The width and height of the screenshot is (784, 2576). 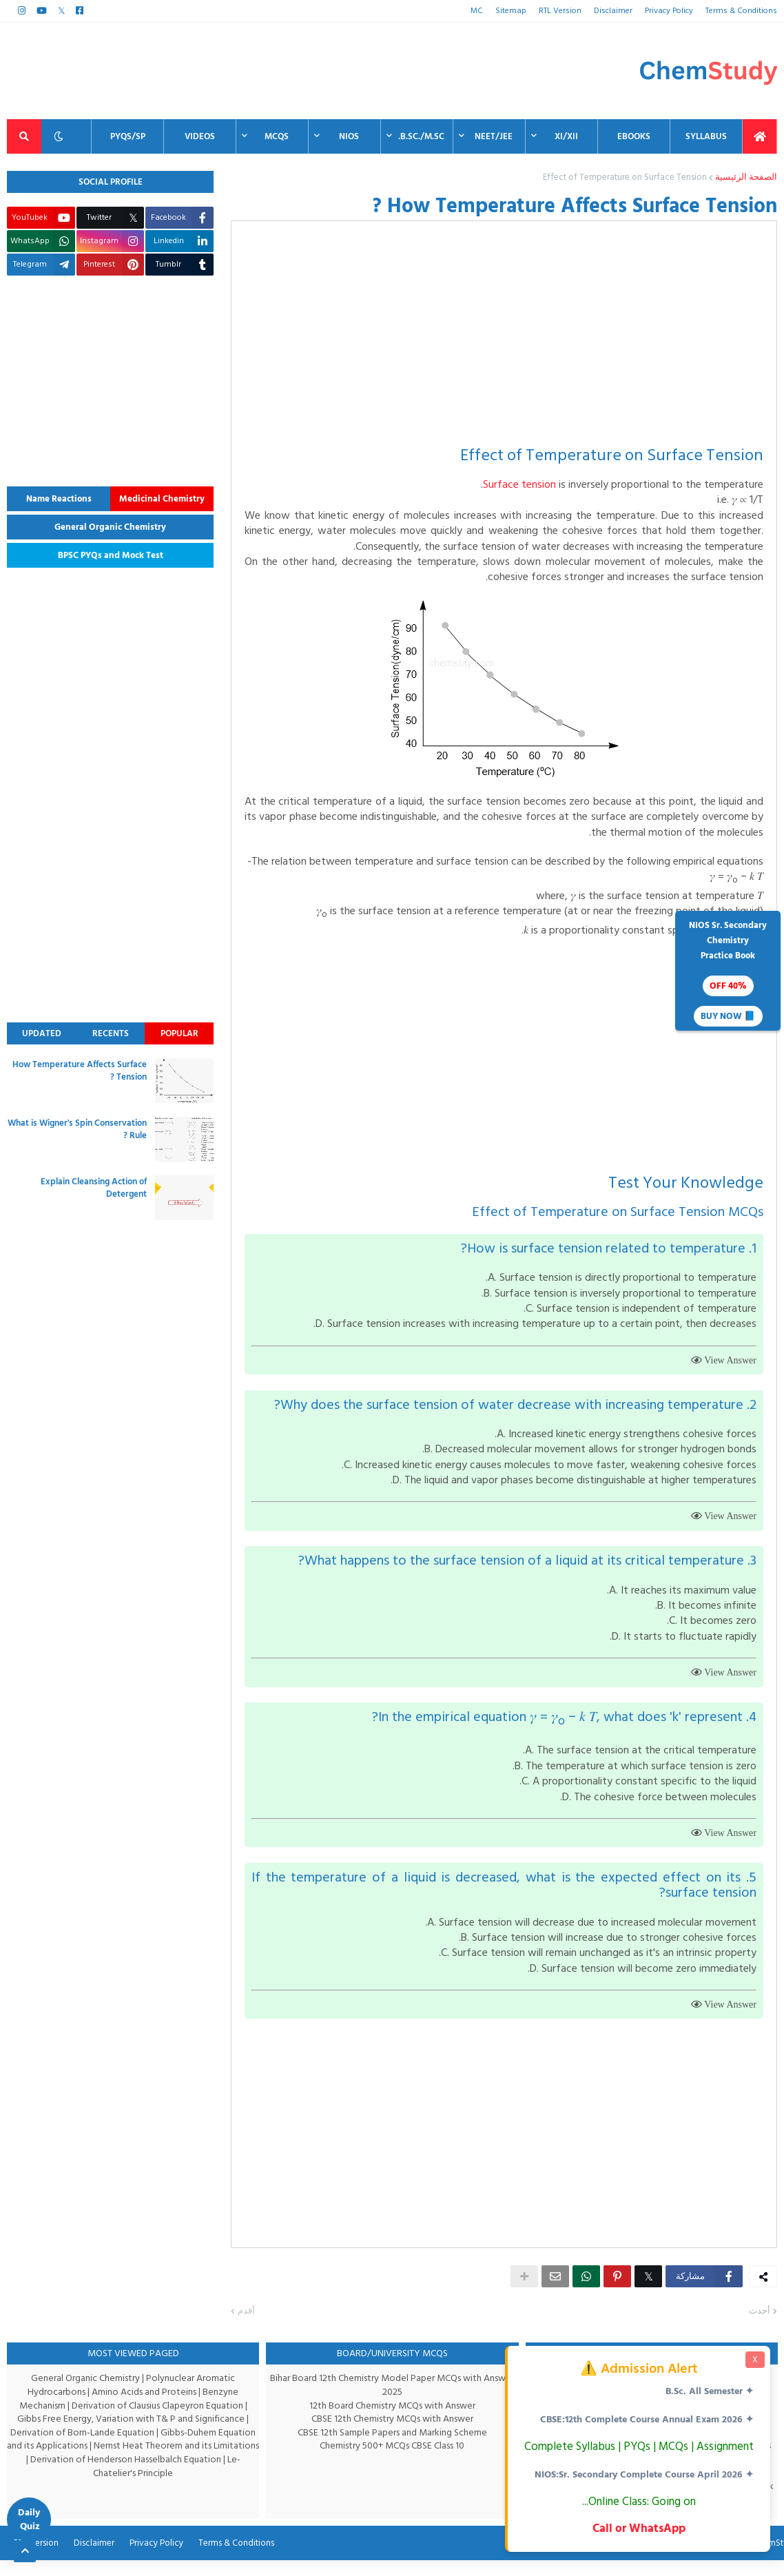 What do you see at coordinates (110, 527) in the screenshot?
I see `General Organic Chemistry` at bounding box center [110, 527].